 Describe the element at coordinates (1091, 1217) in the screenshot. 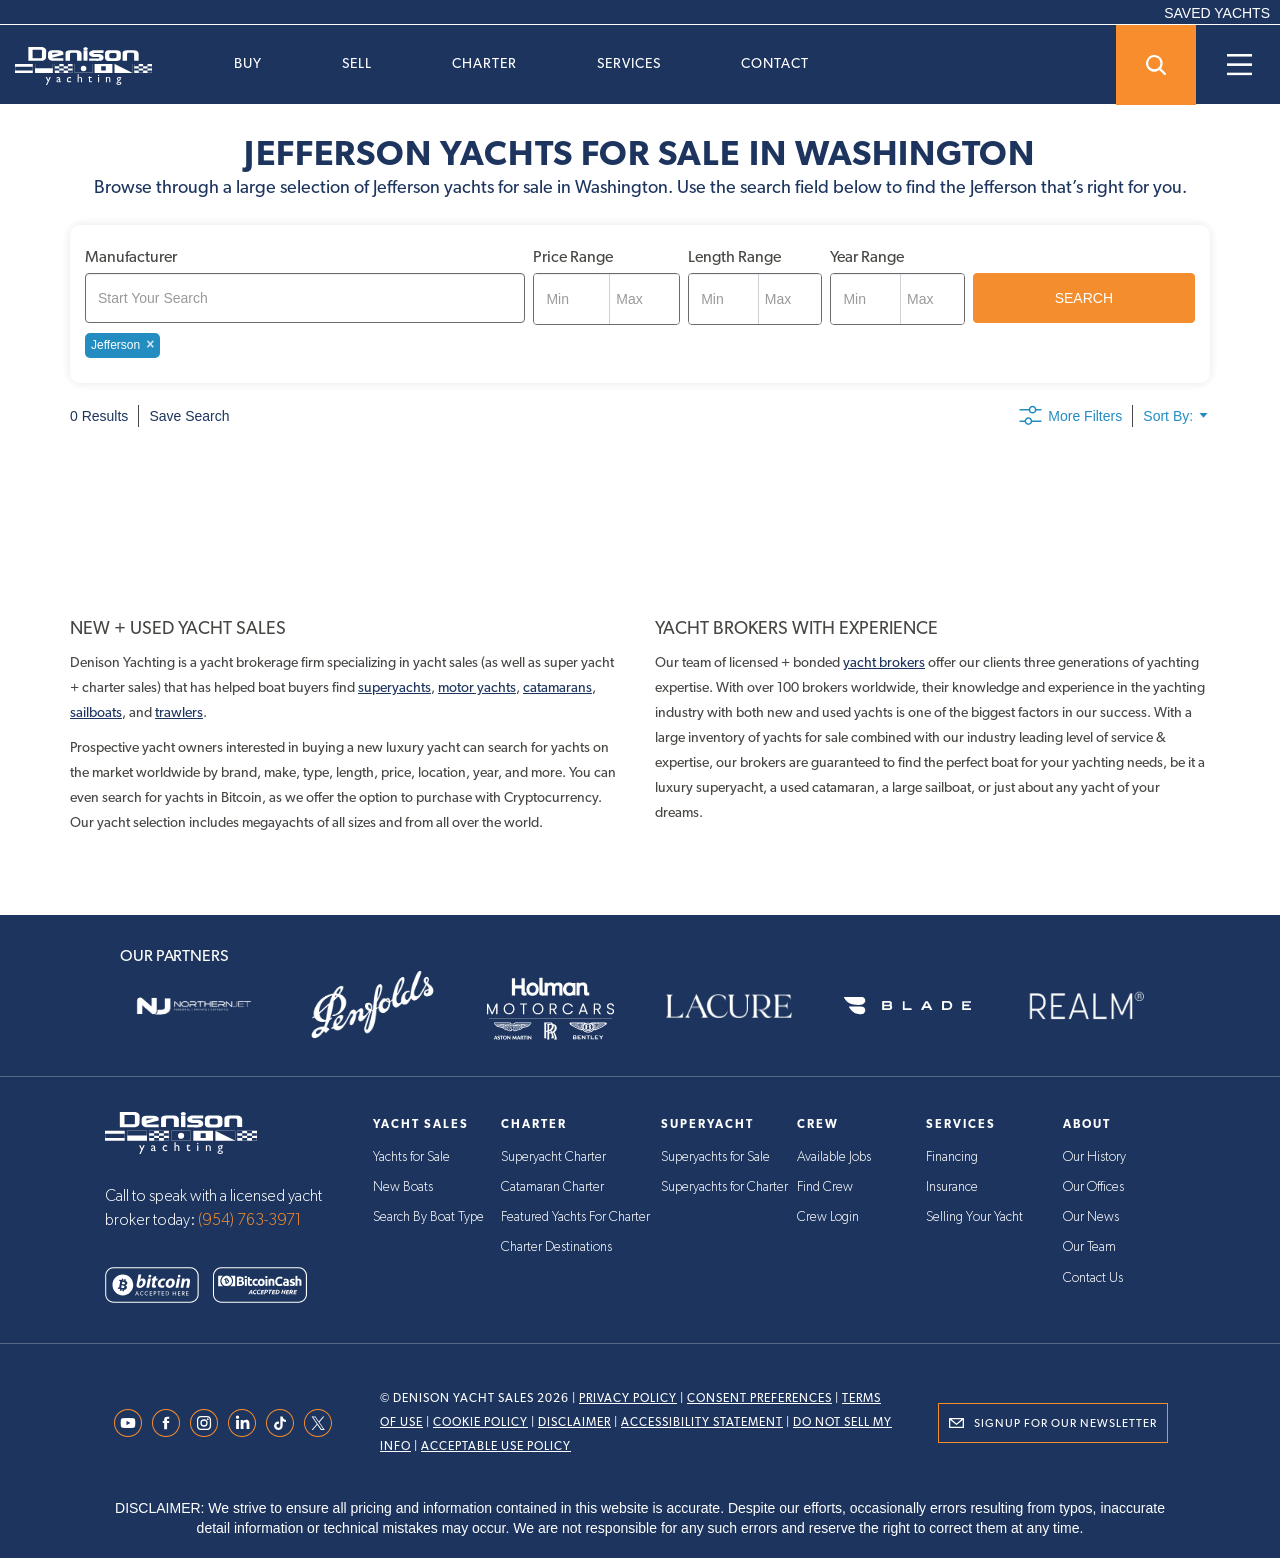

I see `Our News` at that location.